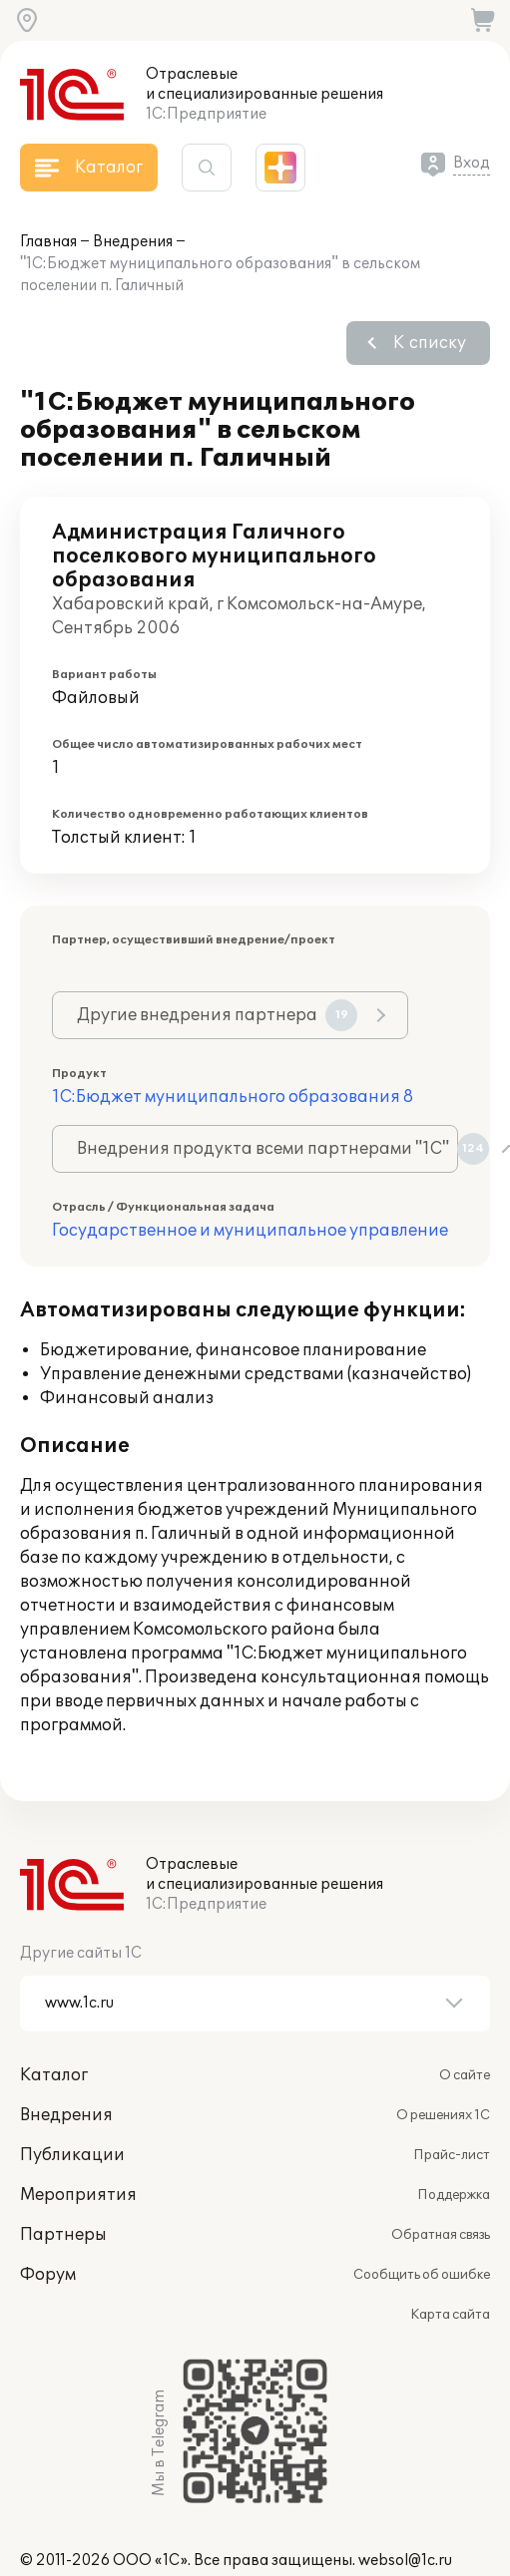  What do you see at coordinates (405, 2560) in the screenshot?
I see `websol@1c.ru` at bounding box center [405, 2560].